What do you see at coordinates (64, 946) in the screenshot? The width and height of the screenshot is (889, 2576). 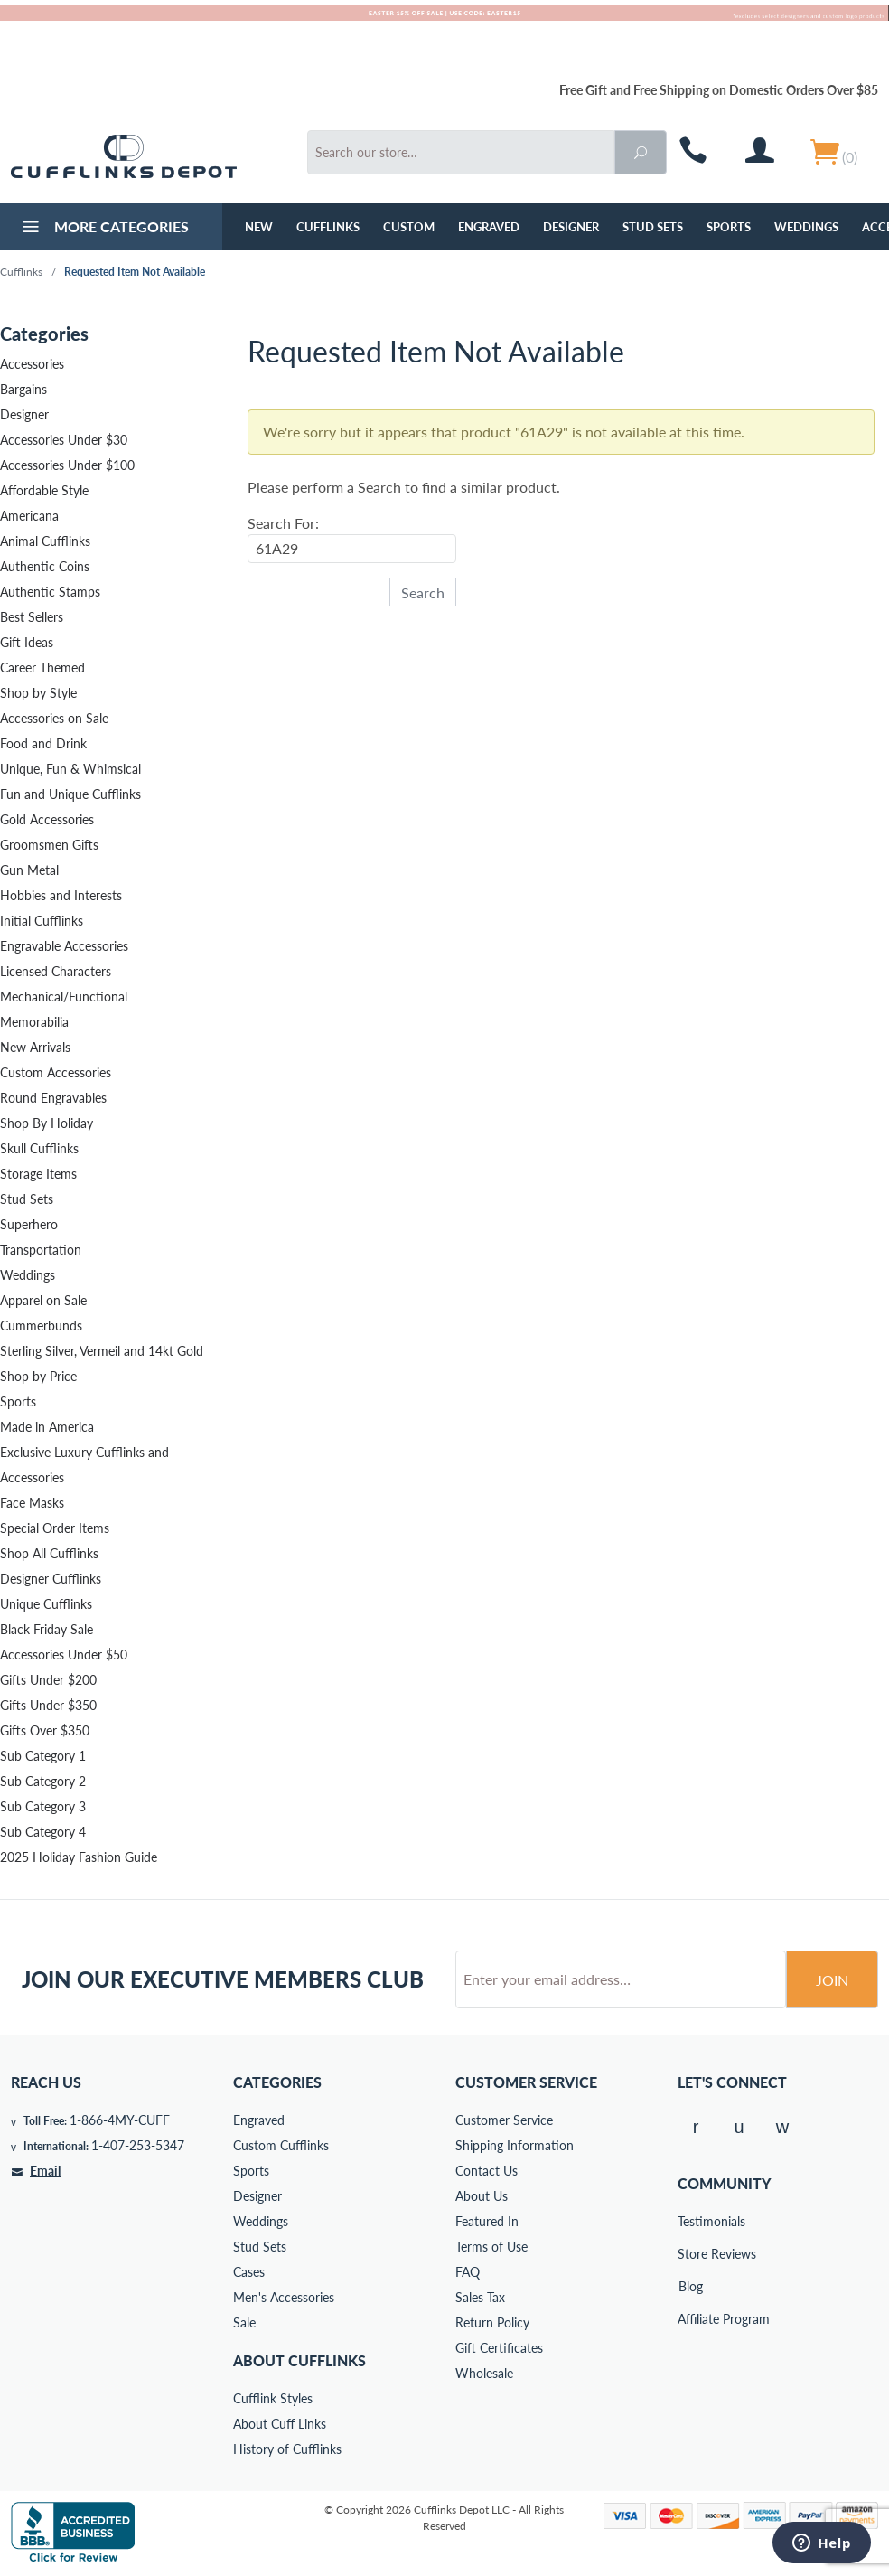 I see `Engravable Accessories` at bounding box center [64, 946].